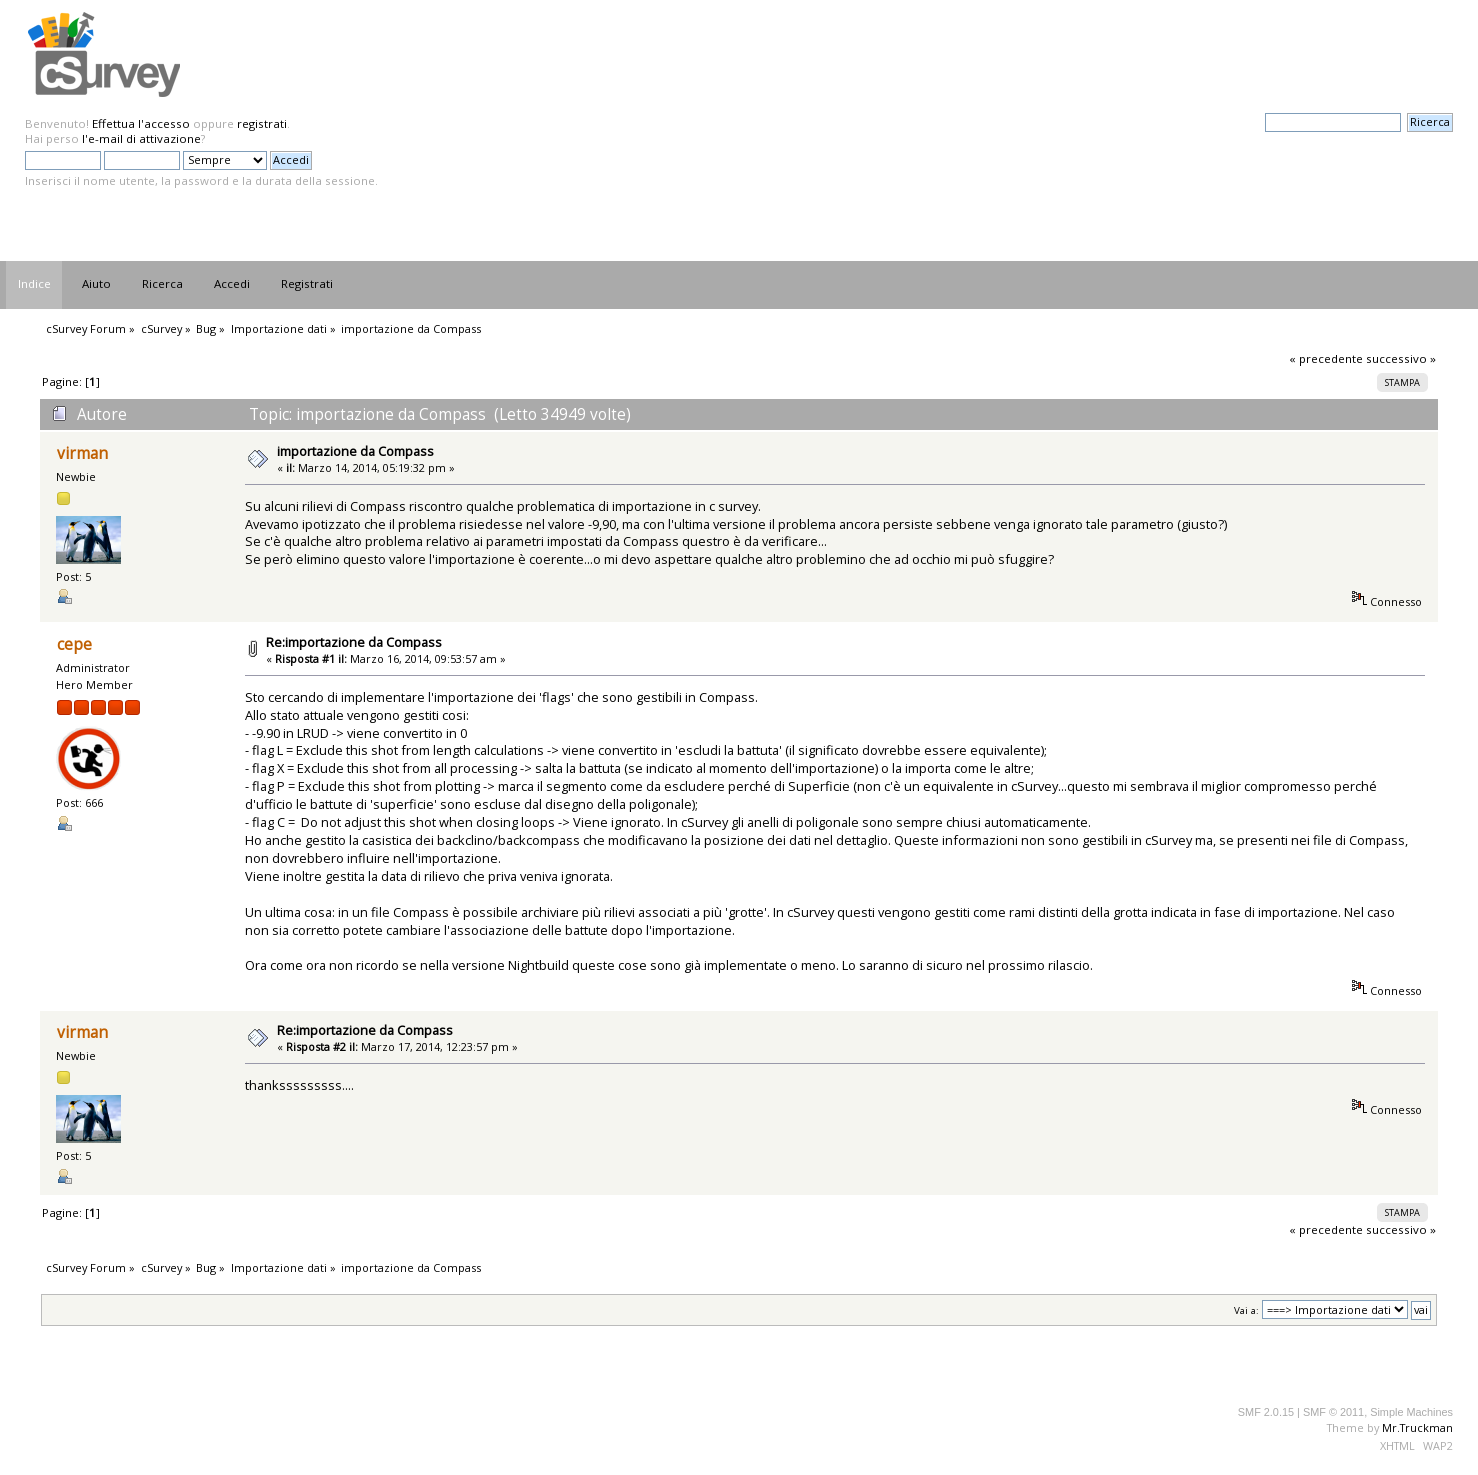 The height and width of the screenshot is (1475, 1478). What do you see at coordinates (141, 123) in the screenshot?
I see `Effettua l'accesso` at bounding box center [141, 123].